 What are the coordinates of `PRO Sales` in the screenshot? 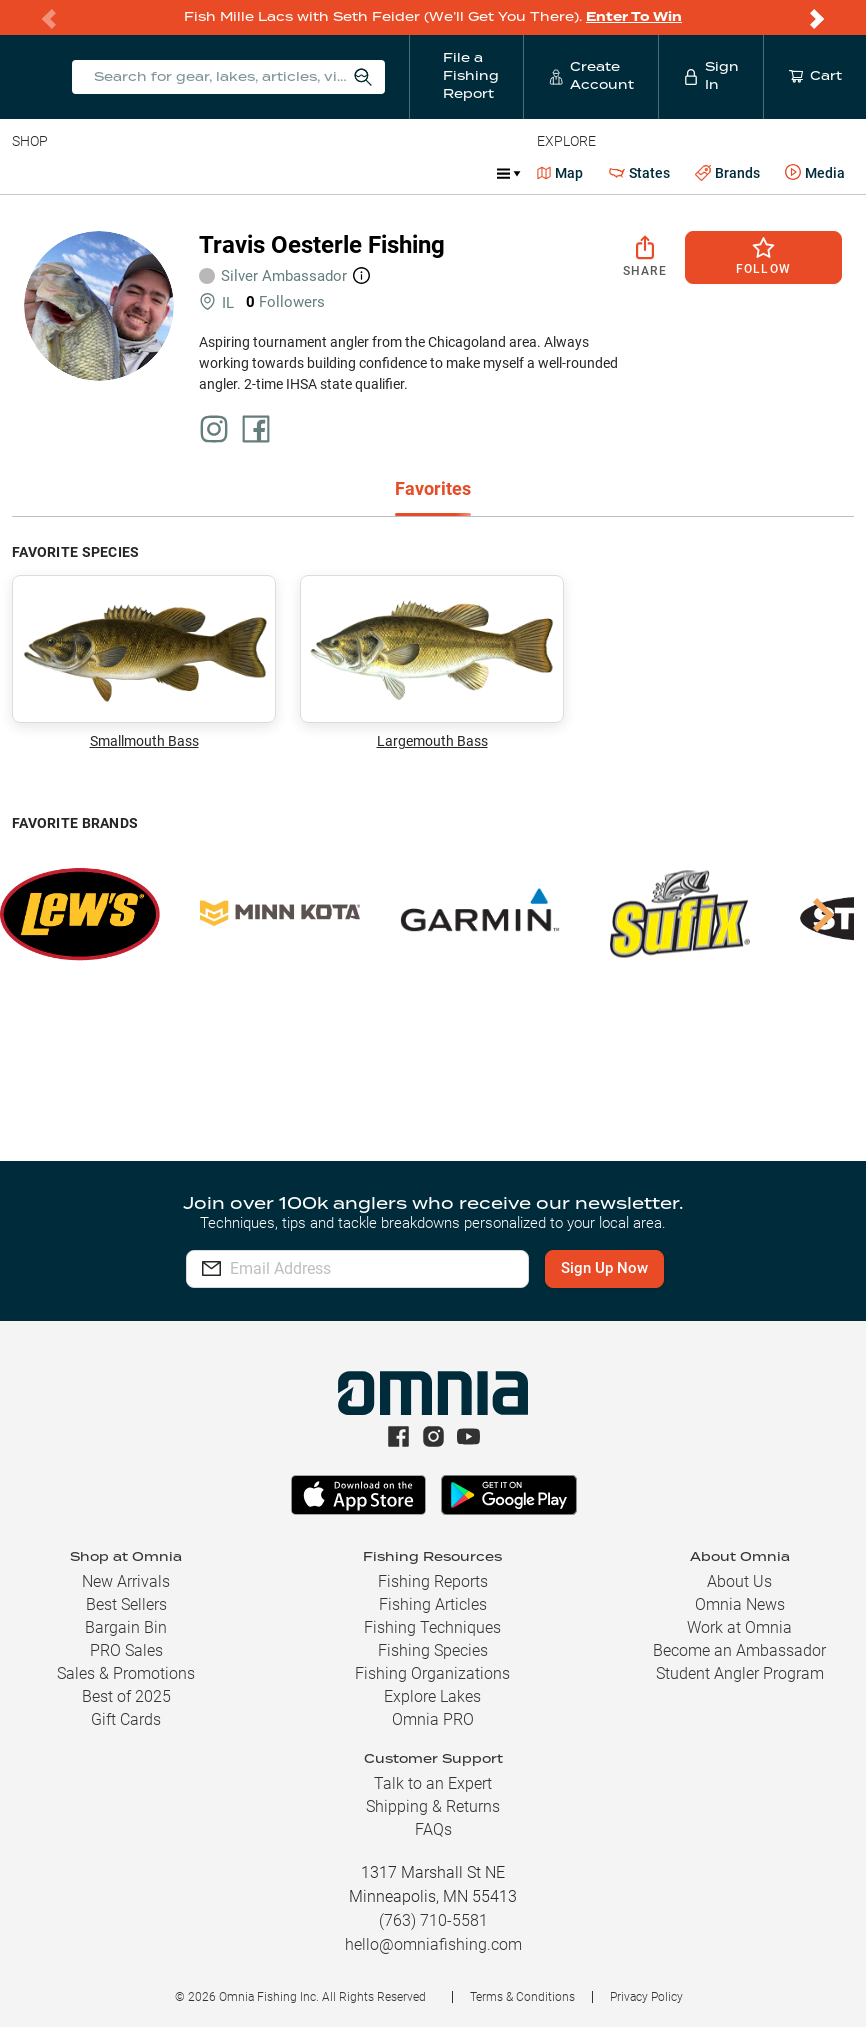 It's located at (126, 1650).